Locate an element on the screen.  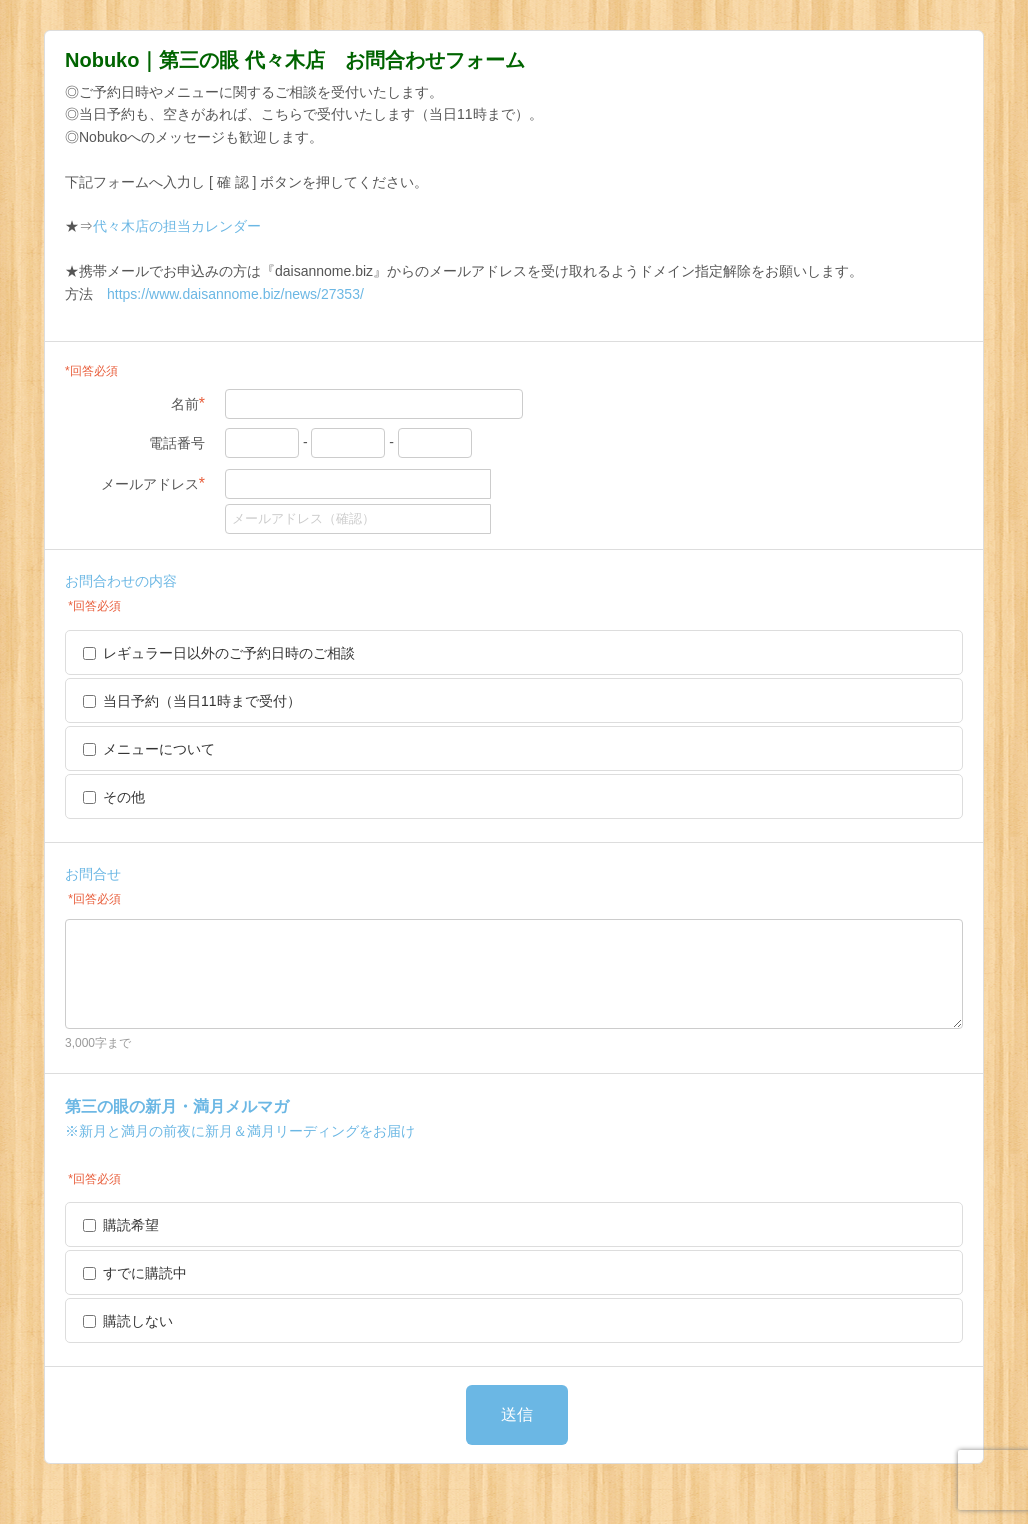
代々木店の担当カレンダー is located at coordinates (177, 226).